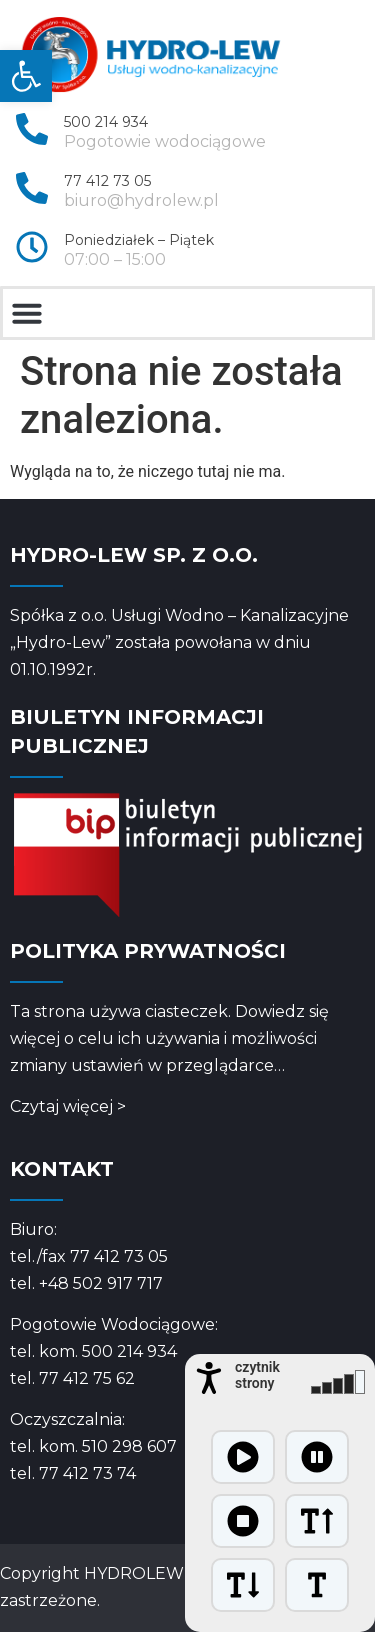  Describe the element at coordinates (257, 1375) in the screenshot. I see `czytnik strony` at that location.